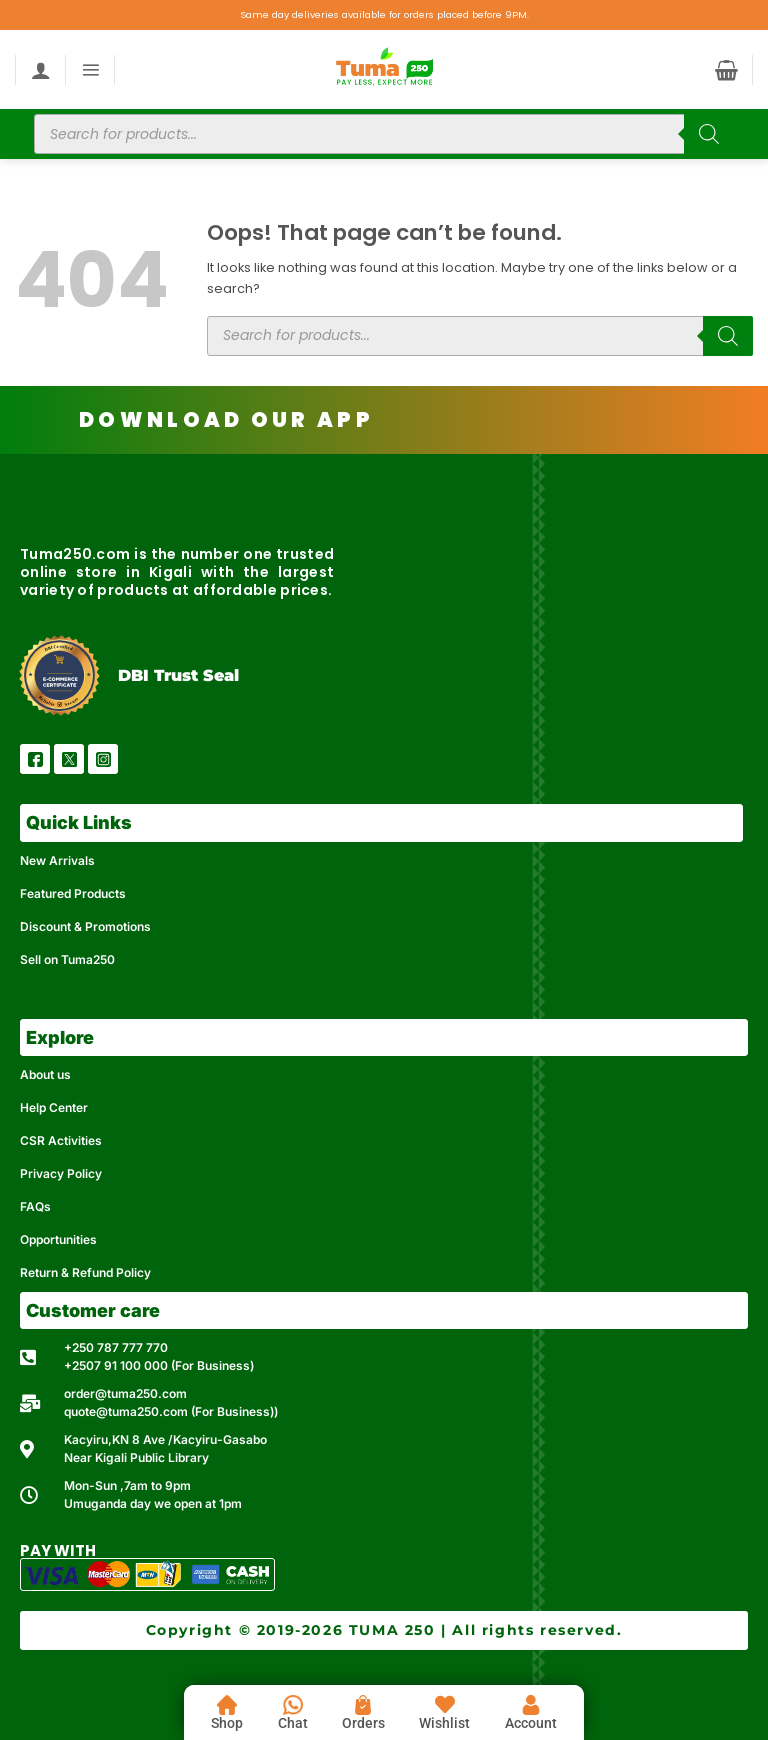 This screenshot has width=768, height=1740. I want to click on [Shop], so click(227, 1705).